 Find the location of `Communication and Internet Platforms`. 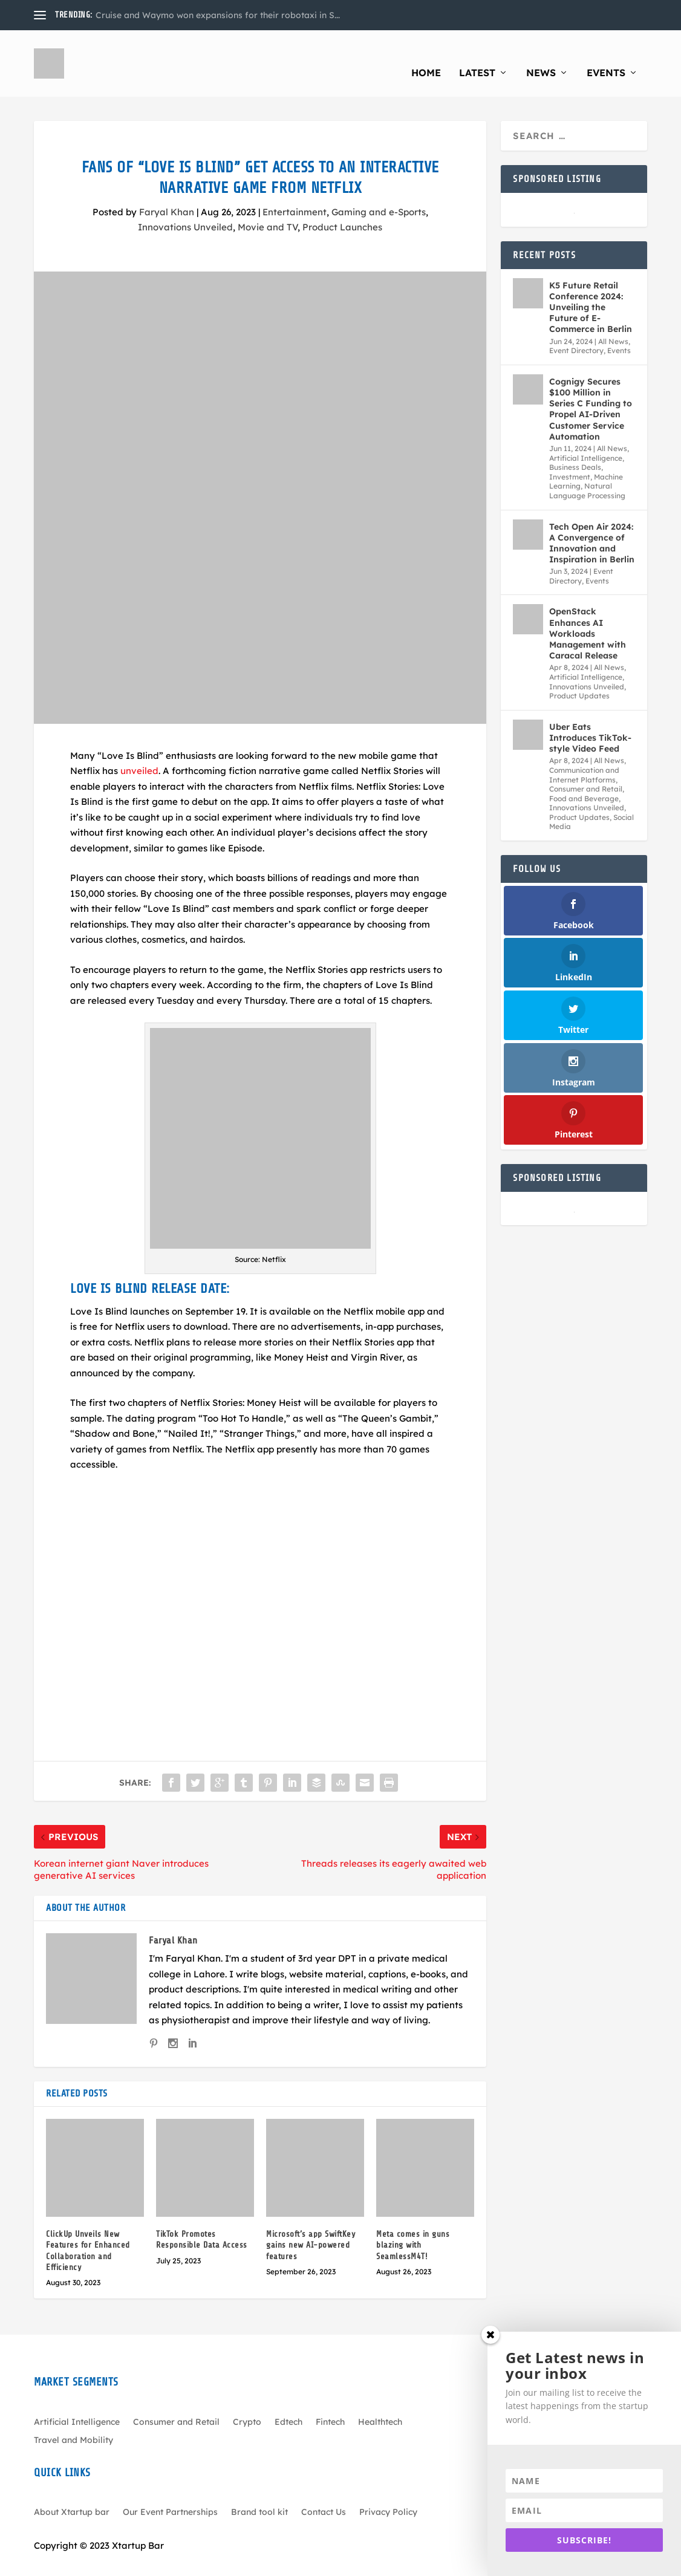

Communication and Internet Platforms is located at coordinates (584, 756).